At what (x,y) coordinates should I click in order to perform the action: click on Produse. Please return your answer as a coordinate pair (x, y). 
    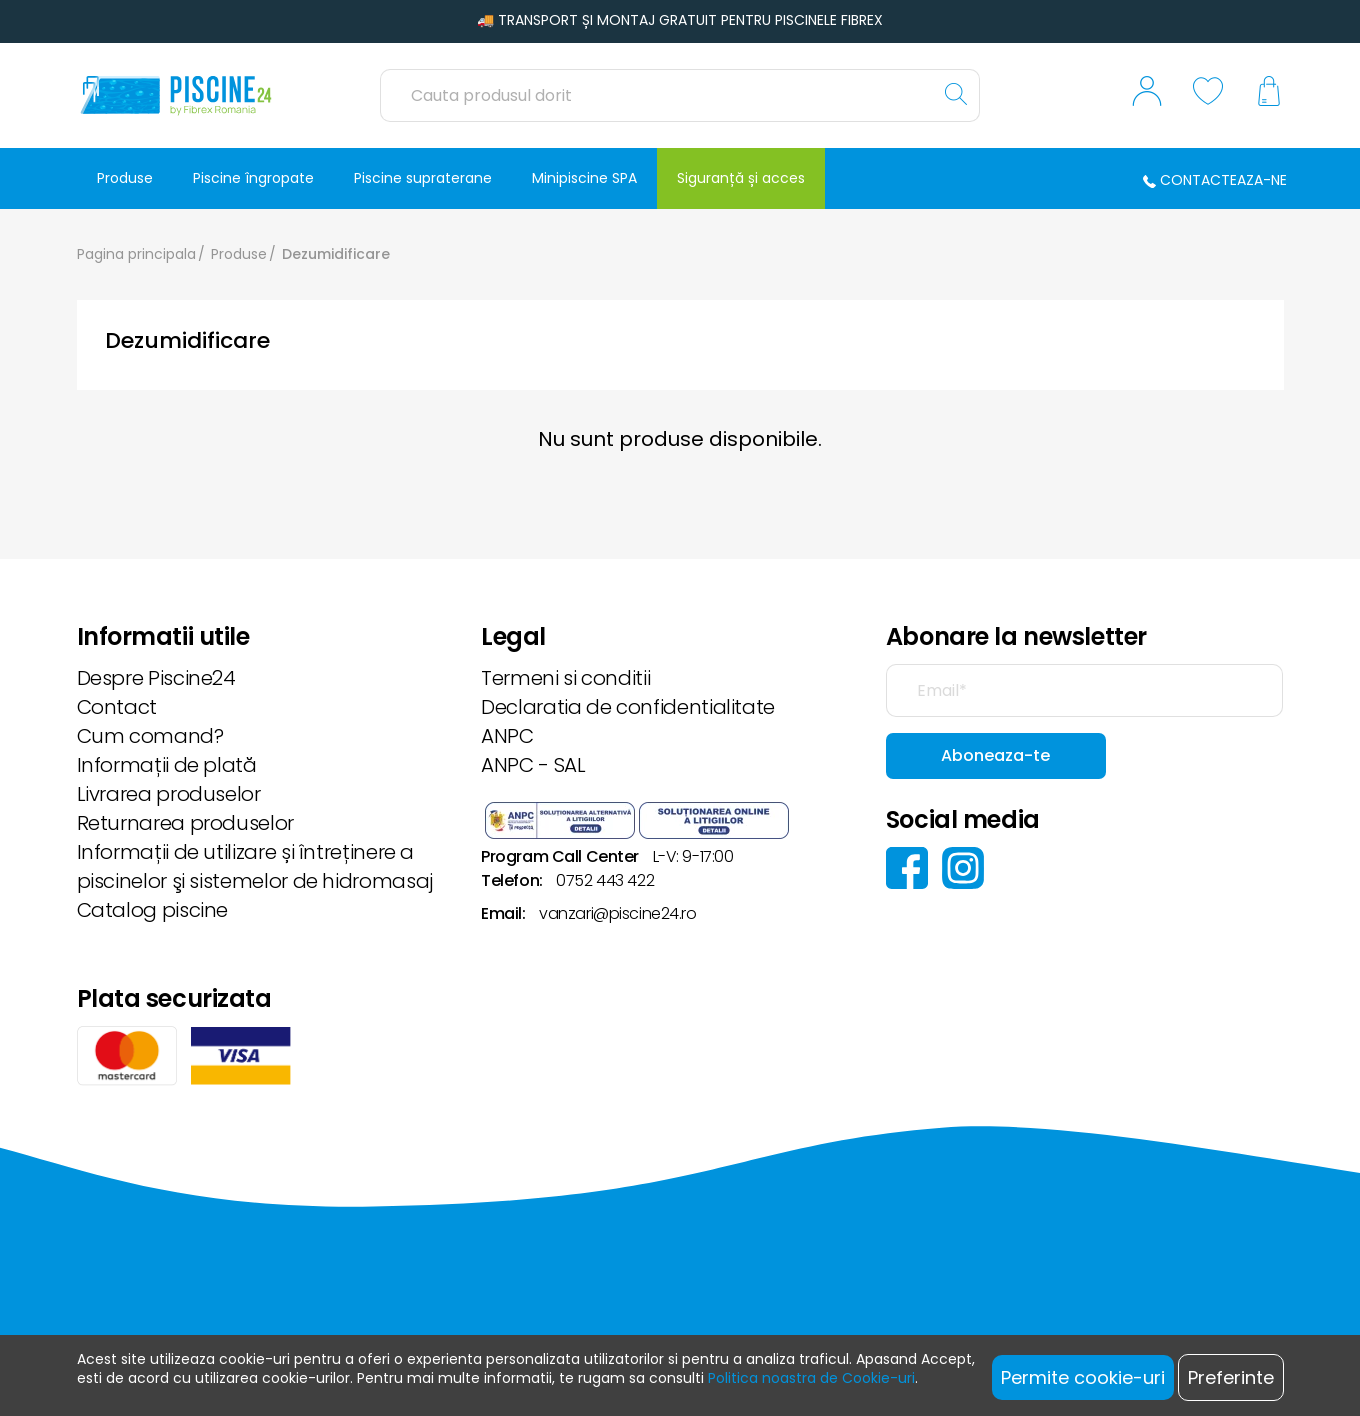
    Looking at the image, I should click on (239, 254).